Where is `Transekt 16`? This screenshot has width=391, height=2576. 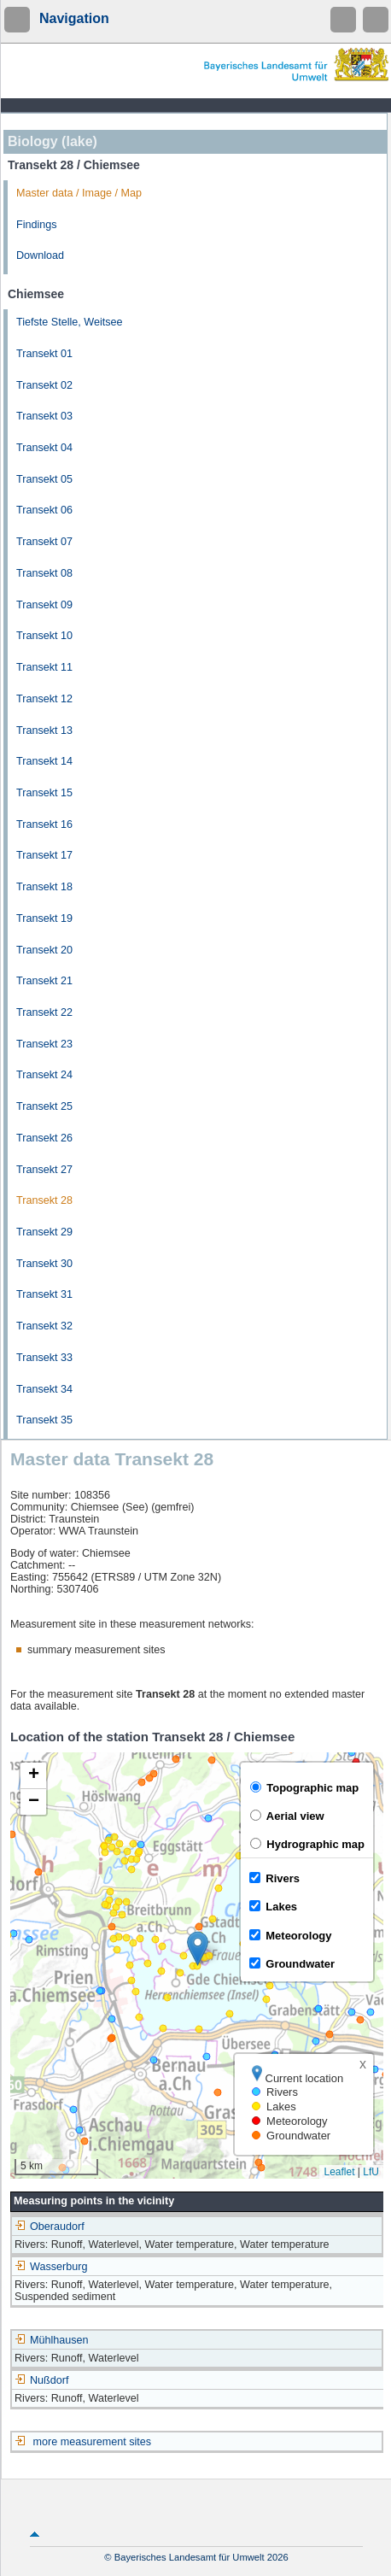
Transekt 16 is located at coordinates (44, 824).